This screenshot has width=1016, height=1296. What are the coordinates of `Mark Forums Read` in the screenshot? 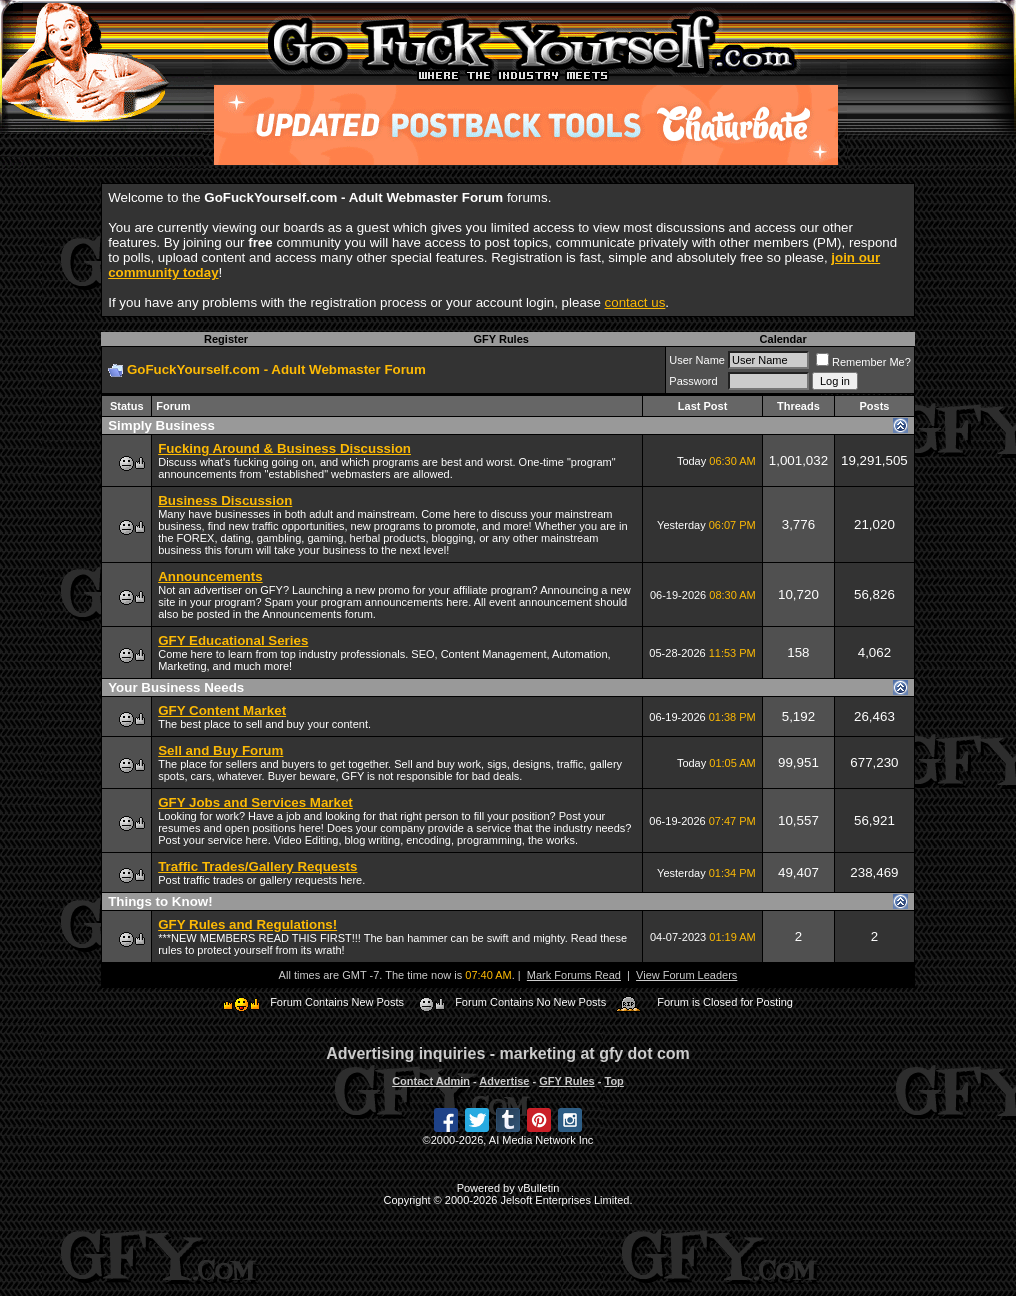 It's located at (574, 975).